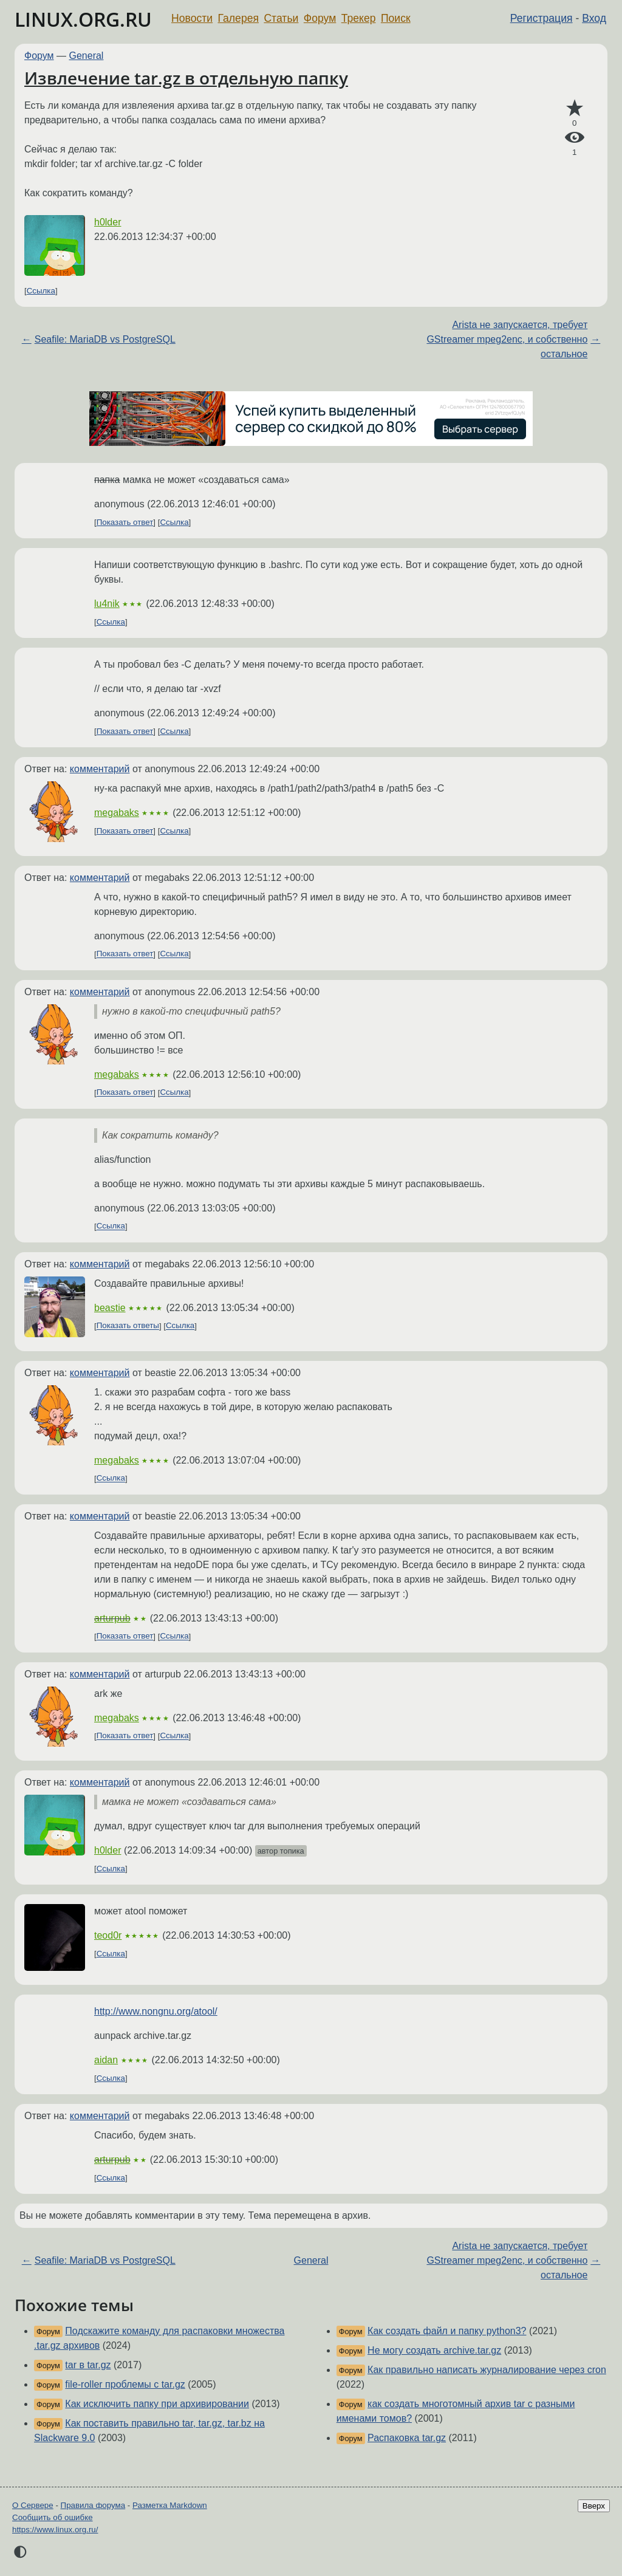 This screenshot has height=2576, width=622. Describe the element at coordinates (125, 2384) in the screenshot. I see `file-roller проблемы с tar.gz` at that location.